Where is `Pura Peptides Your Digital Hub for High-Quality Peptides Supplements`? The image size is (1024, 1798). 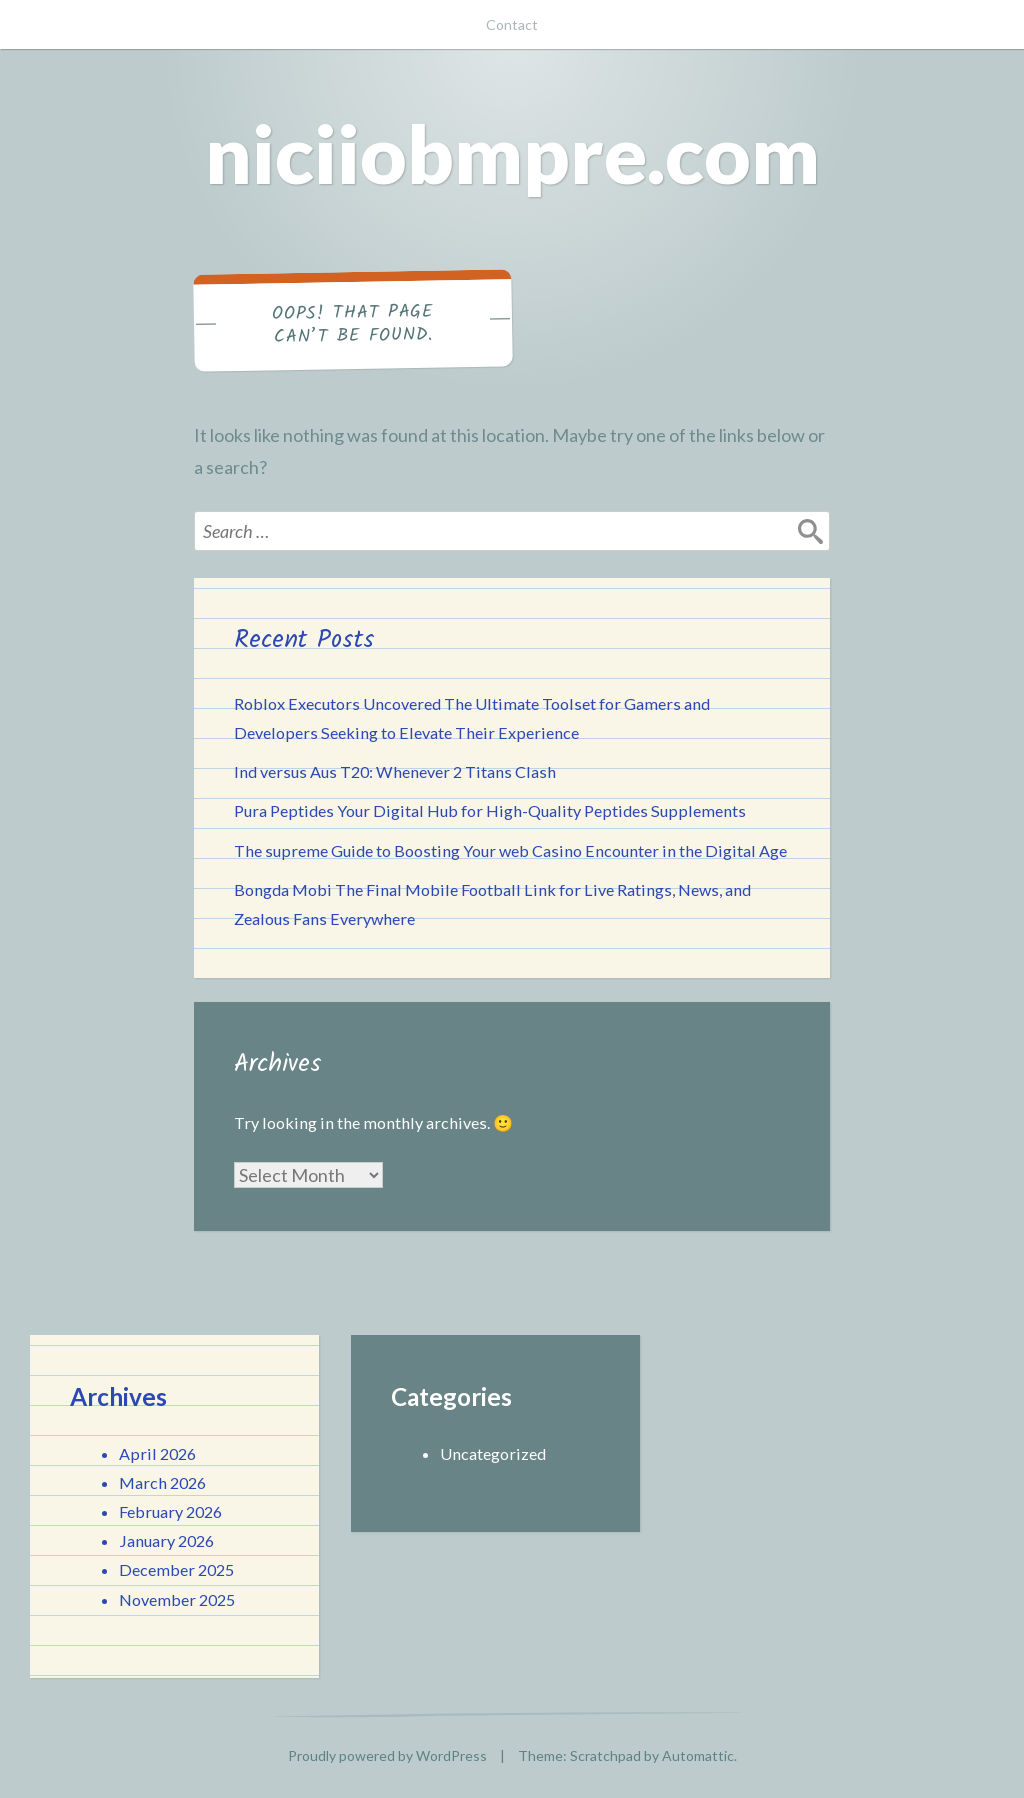 Pura Peptides Your Digital Hub for High-Quality Peptides Supplements is located at coordinates (490, 810).